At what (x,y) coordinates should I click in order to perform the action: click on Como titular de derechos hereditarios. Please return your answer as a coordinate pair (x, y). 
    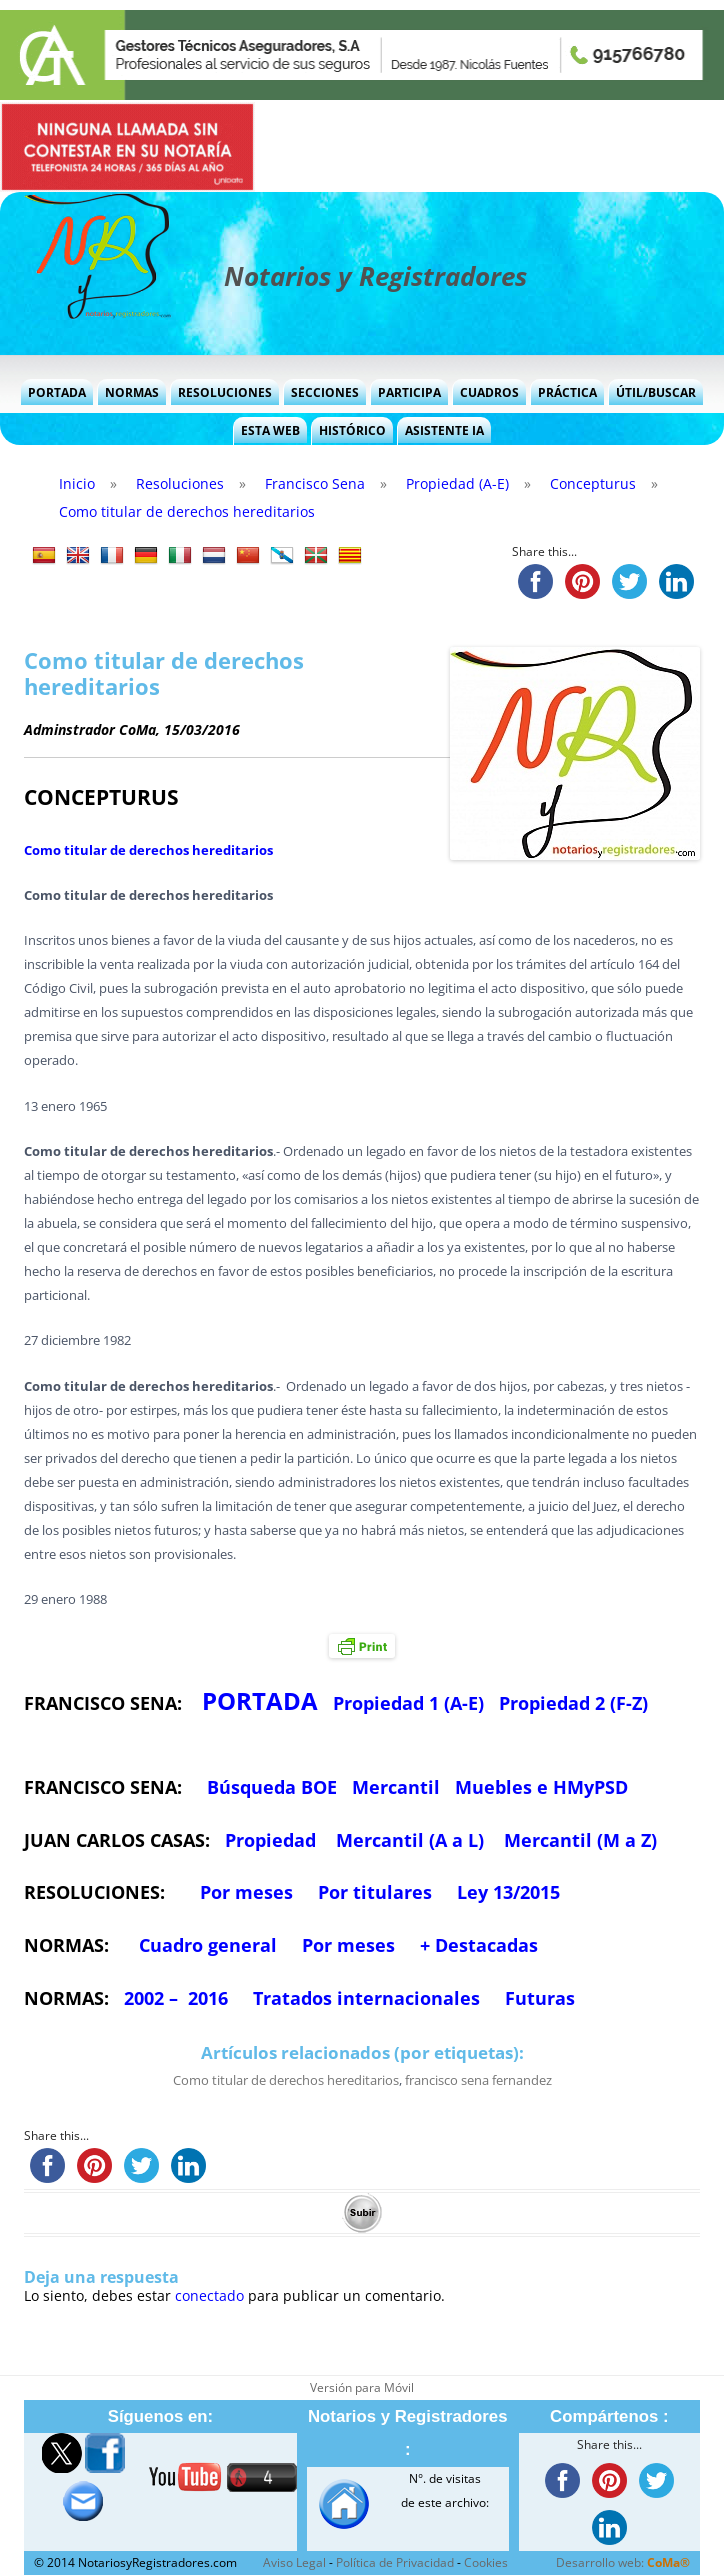
    Looking at the image, I should click on (148, 850).